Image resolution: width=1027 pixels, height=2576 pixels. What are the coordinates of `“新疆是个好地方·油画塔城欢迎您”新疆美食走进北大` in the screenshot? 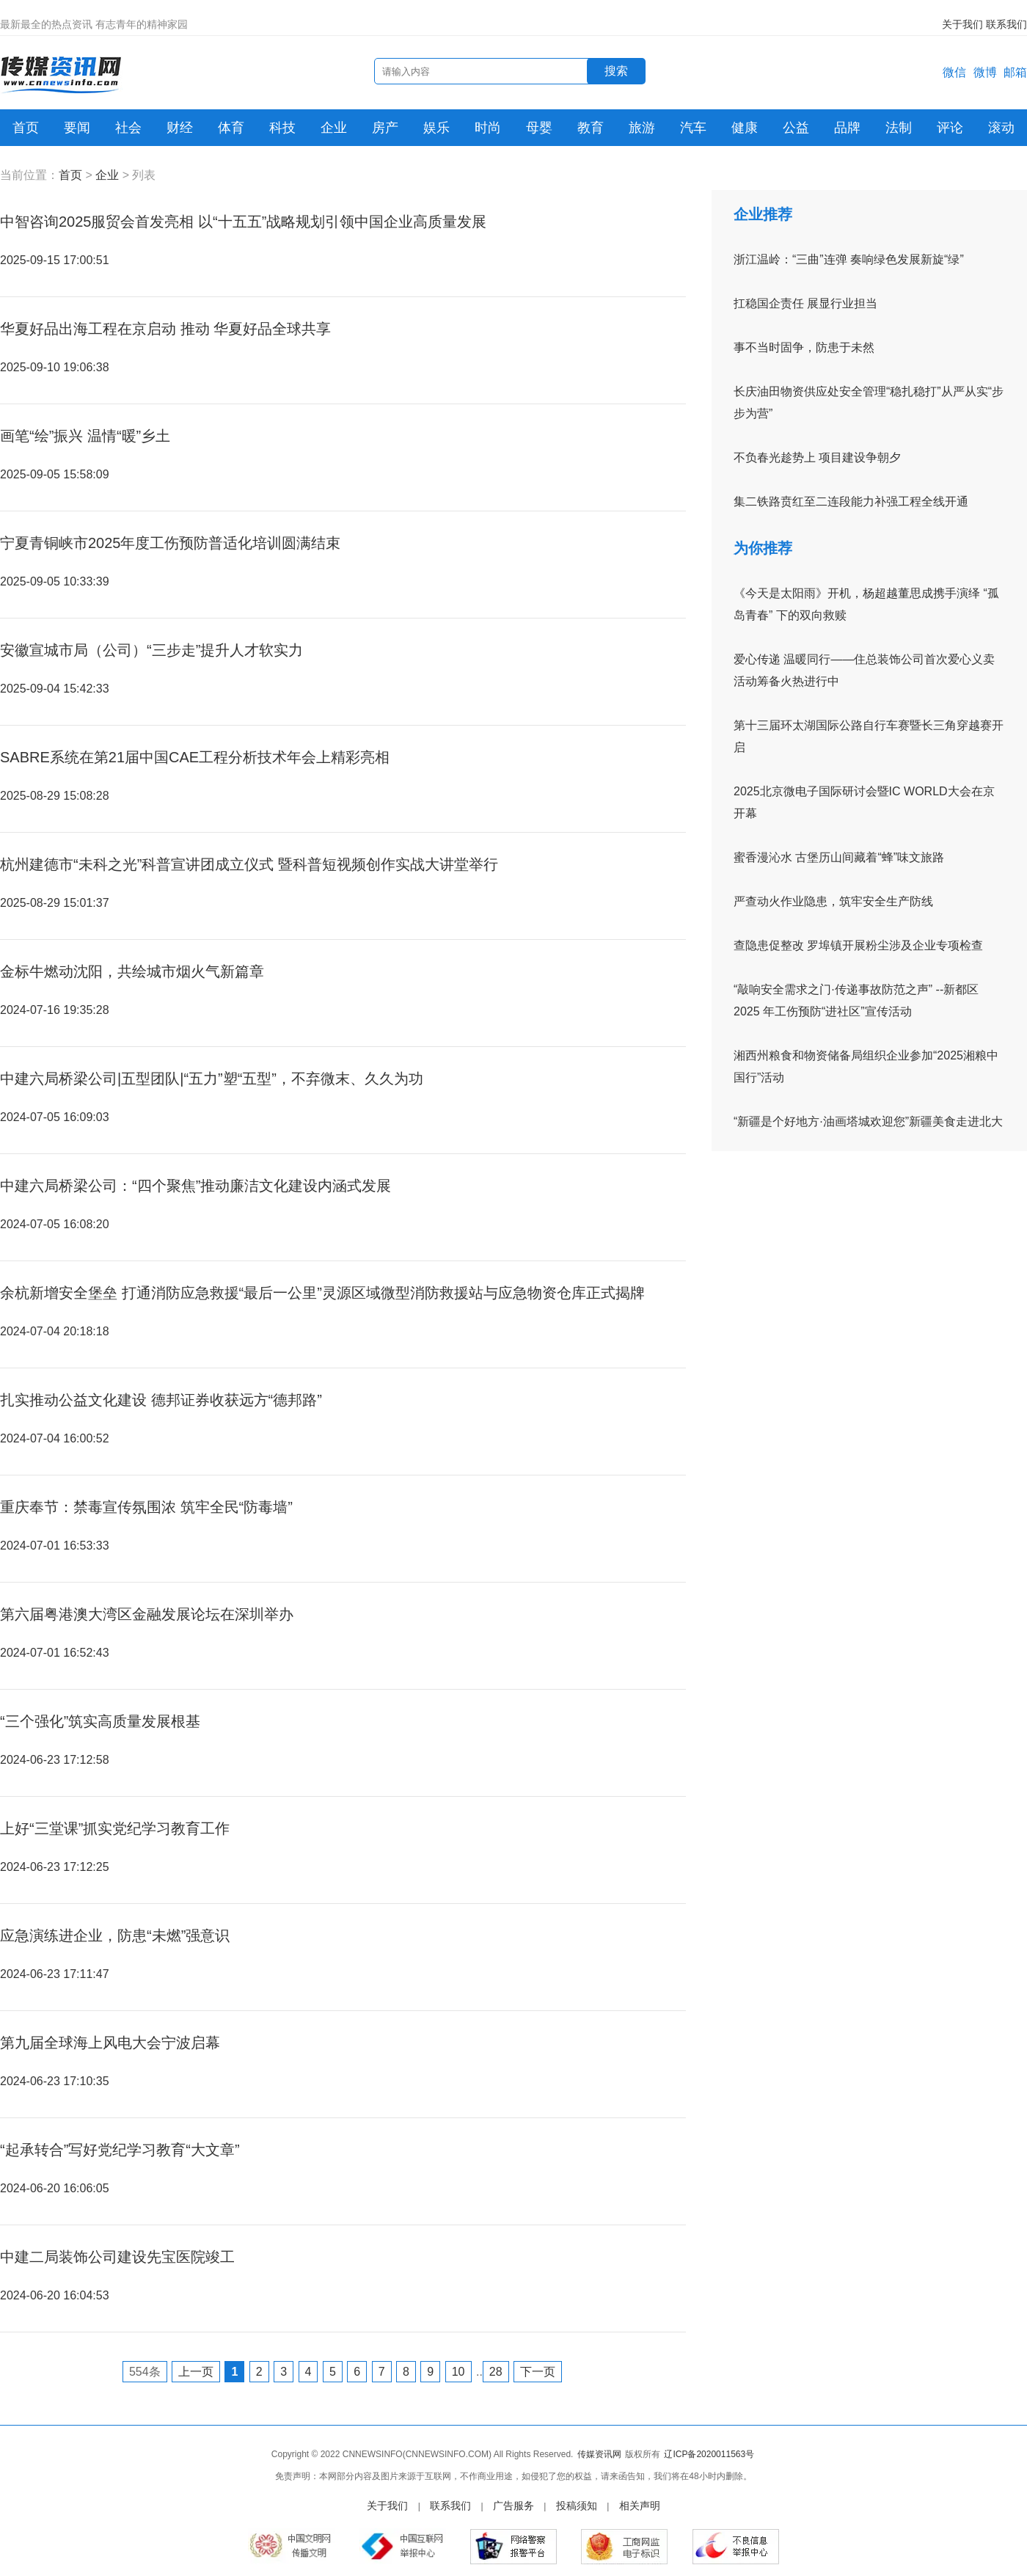 It's located at (868, 1121).